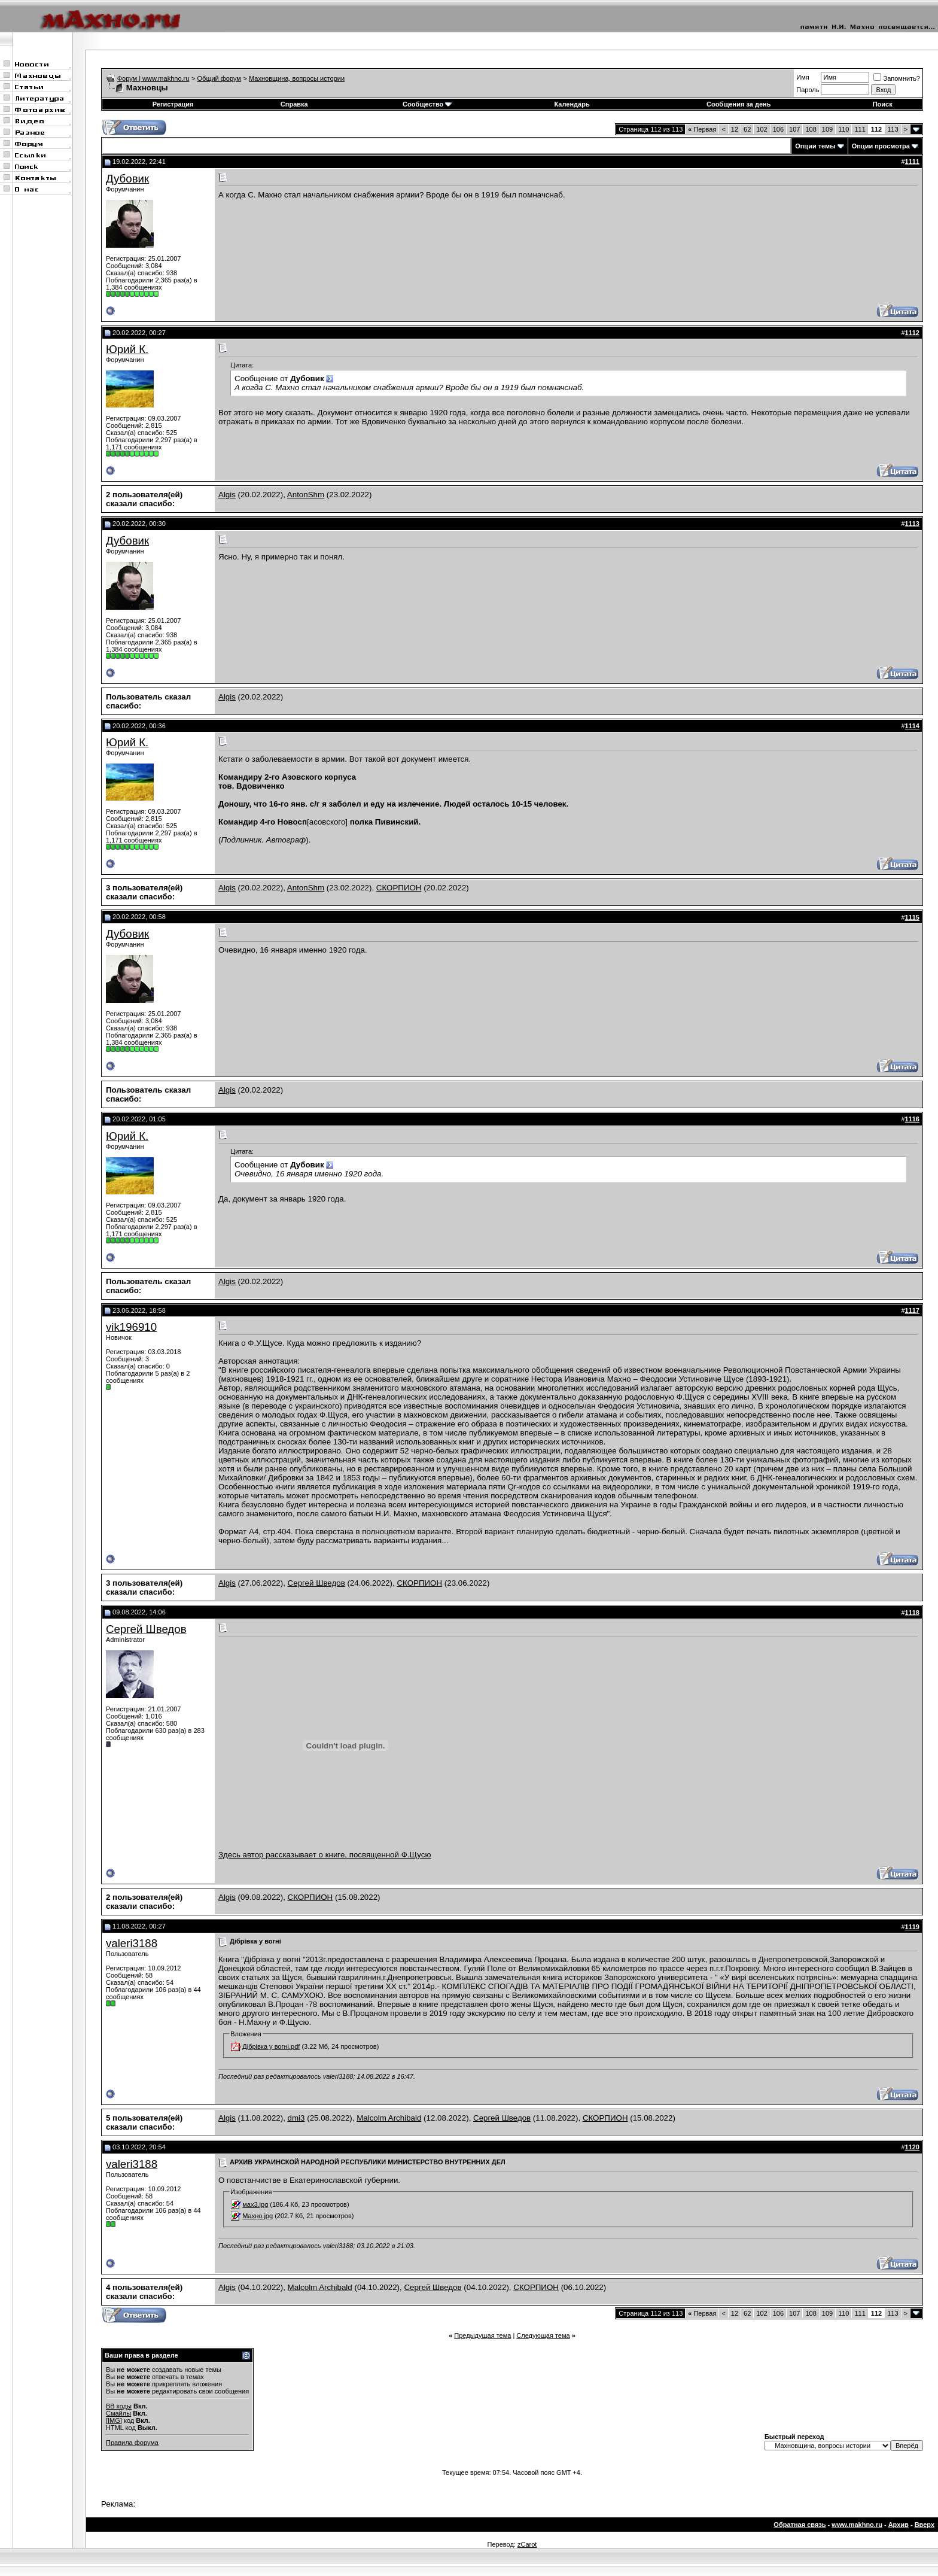 The height and width of the screenshot is (2576, 938). Describe the element at coordinates (892, 129) in the screenshot. I see `113` at that location.